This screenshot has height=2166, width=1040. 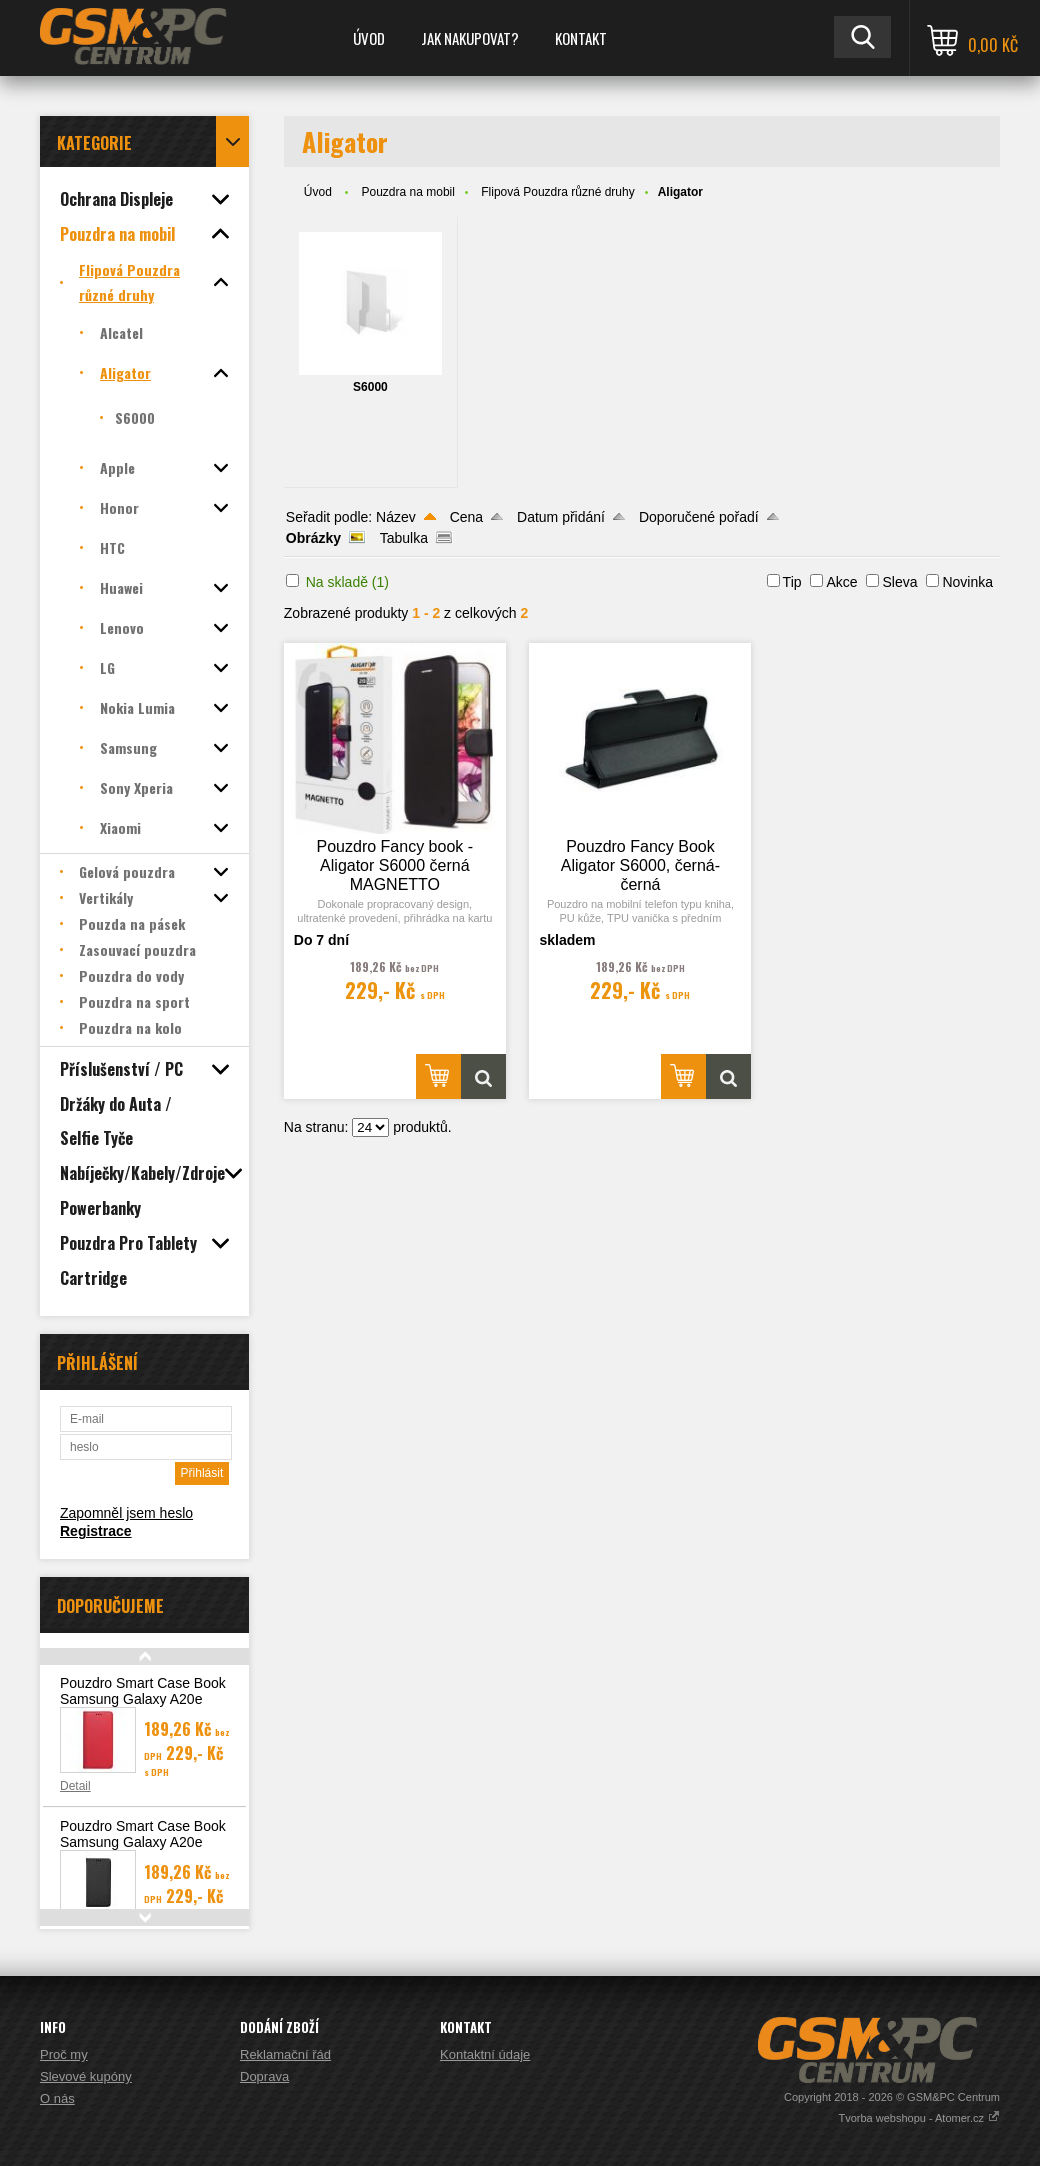 What do you see at coordinates (792, 582) in the screenshot?
I see `Tip` at bounding box center [792, 582].